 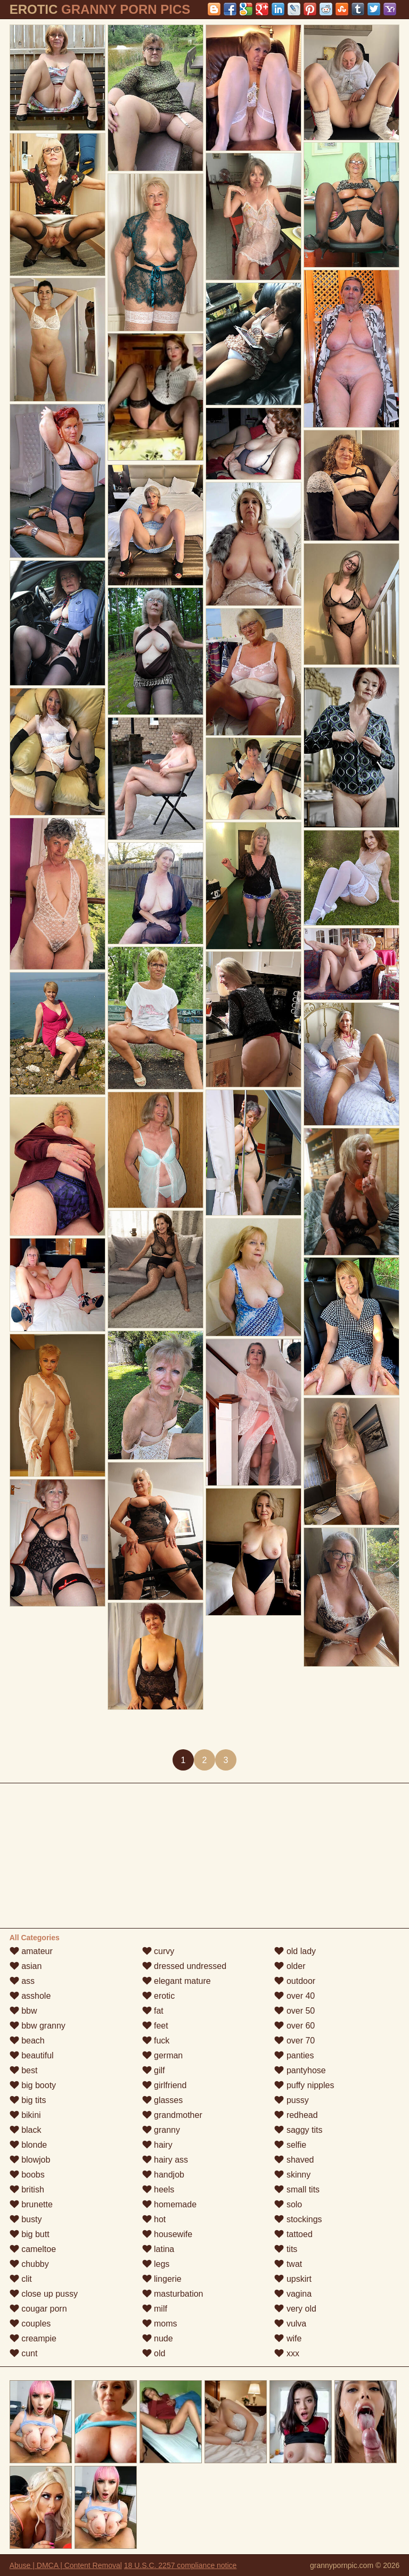 What do you see at coordinates (294, 2025) in the screenshot?
I see `over 60` at bounding box center [294, 2025].